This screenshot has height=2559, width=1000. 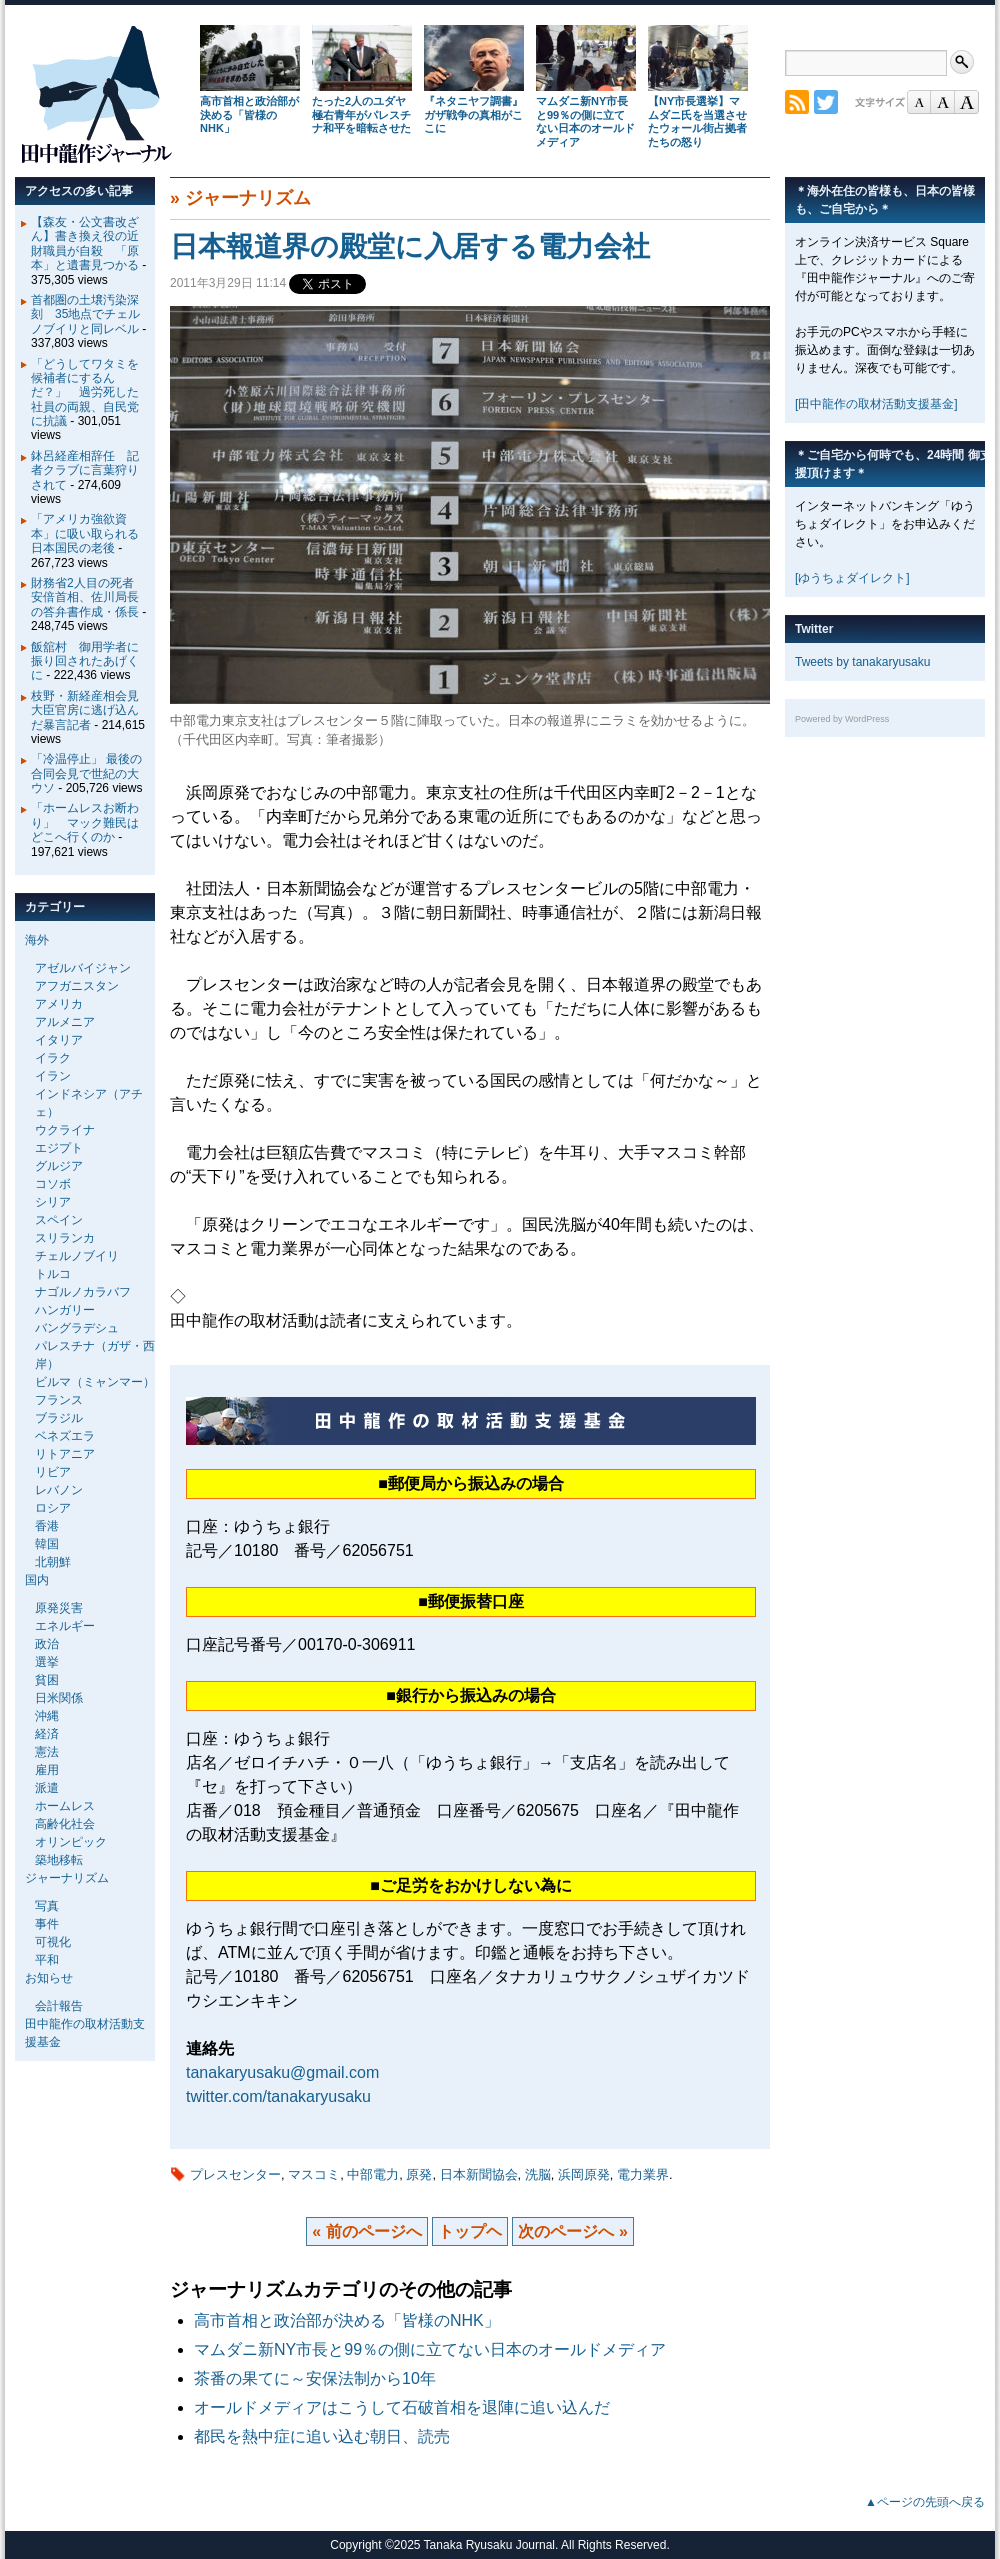 What do you see at coordinates (366, 2231) in the screenshot?
I see `« 前のページへ` at bounding box center [366, 2231].